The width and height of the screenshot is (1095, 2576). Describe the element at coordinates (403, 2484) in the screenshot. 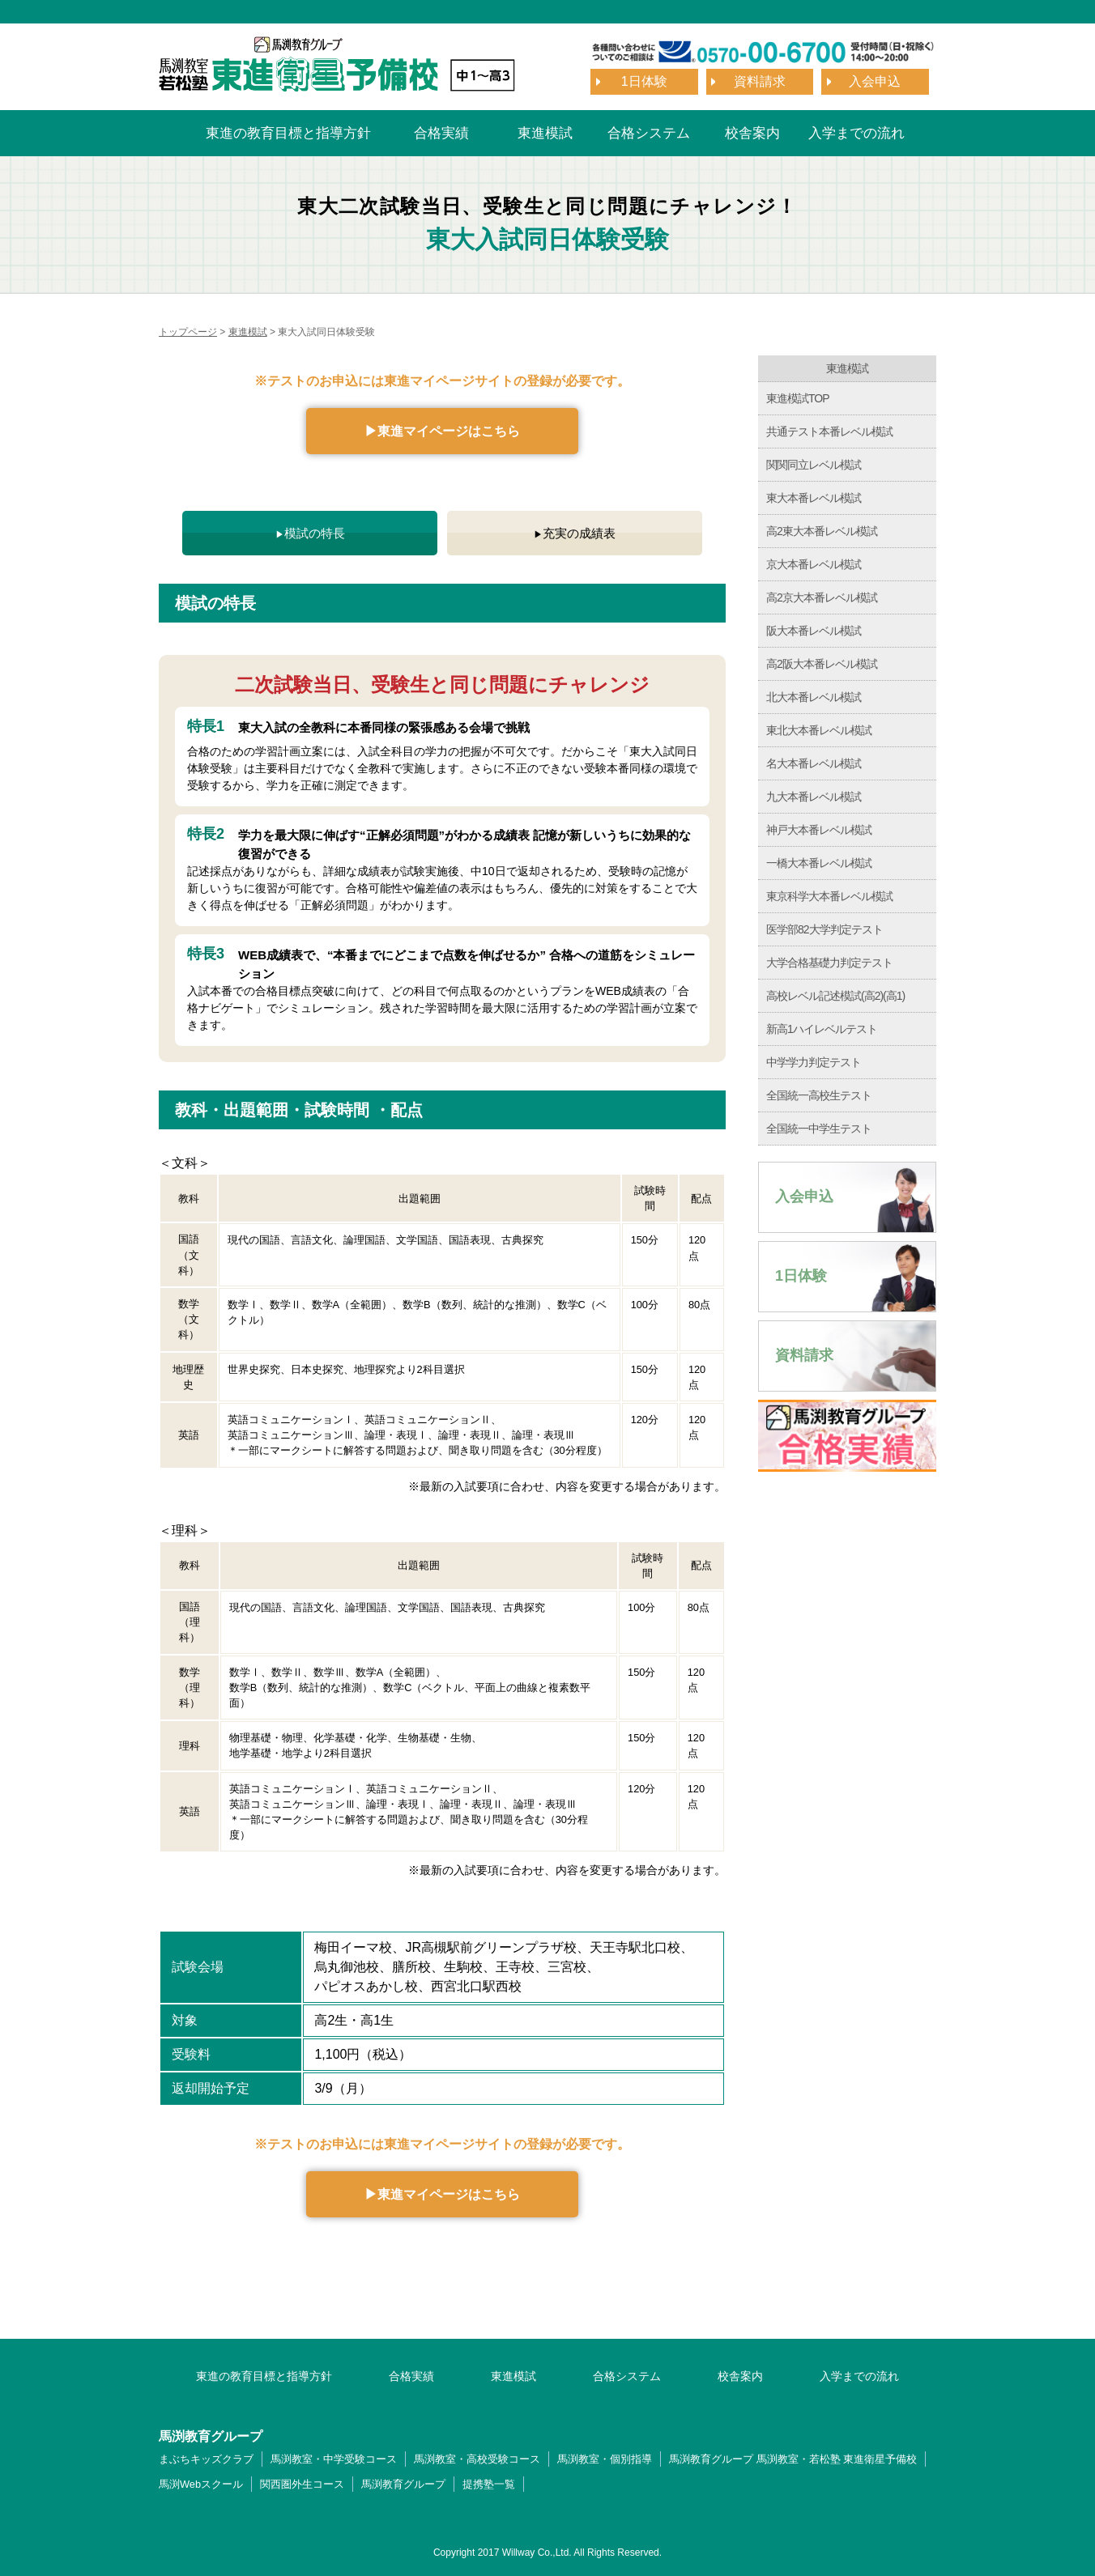

I see `馬渕教育グループ` at that location.